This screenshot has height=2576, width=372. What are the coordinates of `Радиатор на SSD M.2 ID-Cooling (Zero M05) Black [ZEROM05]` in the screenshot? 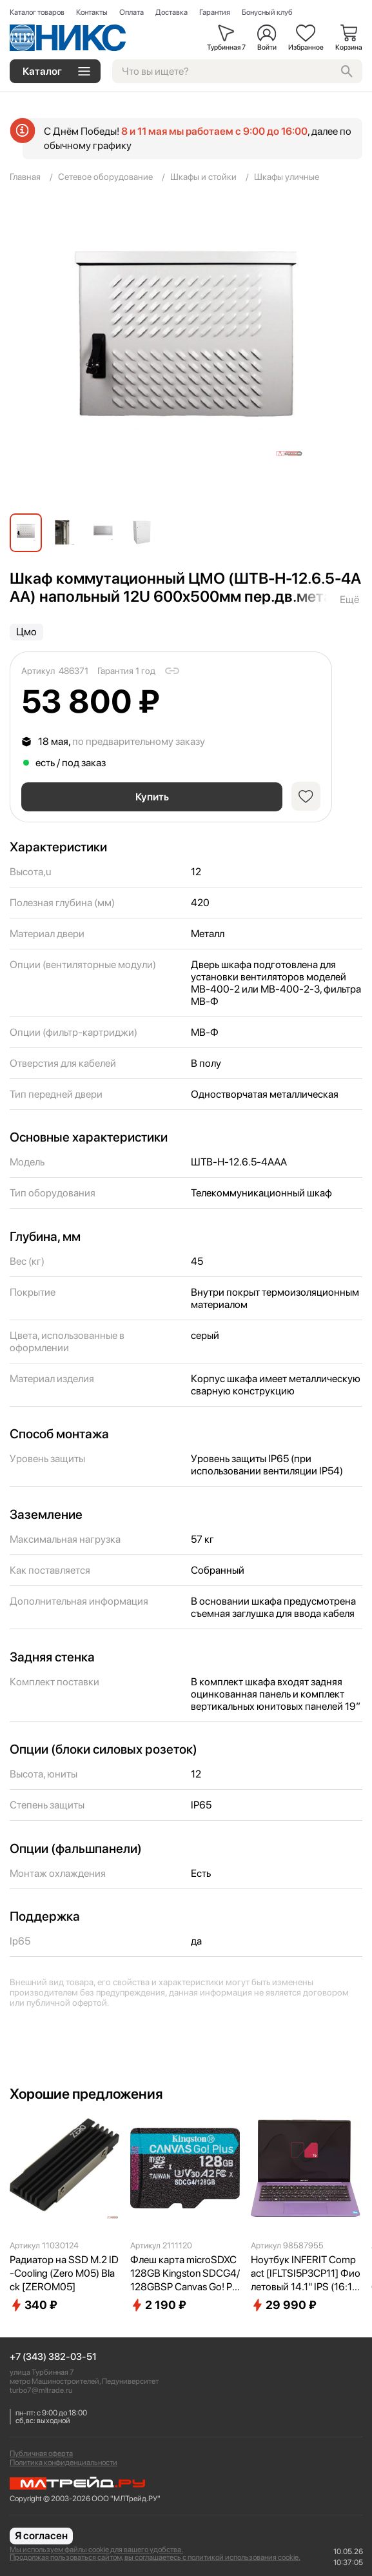 It's located at (64, 2273).